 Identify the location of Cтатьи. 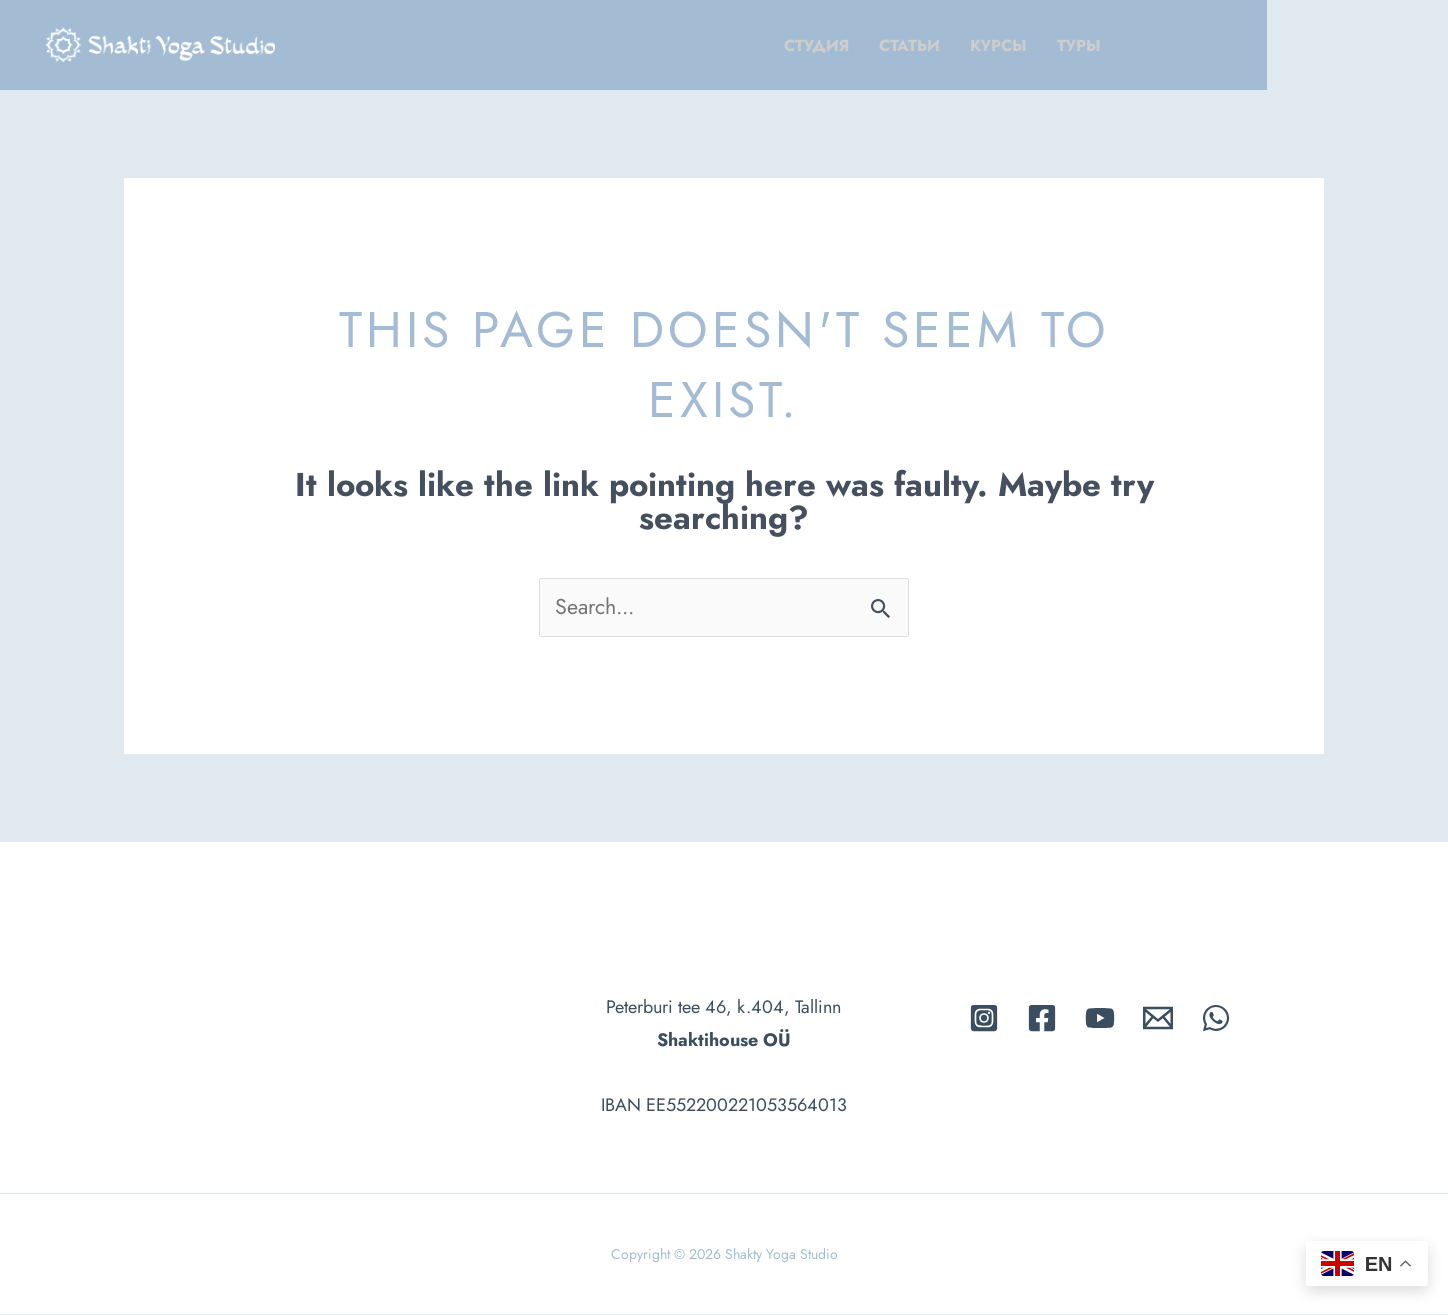
(1045, 45).